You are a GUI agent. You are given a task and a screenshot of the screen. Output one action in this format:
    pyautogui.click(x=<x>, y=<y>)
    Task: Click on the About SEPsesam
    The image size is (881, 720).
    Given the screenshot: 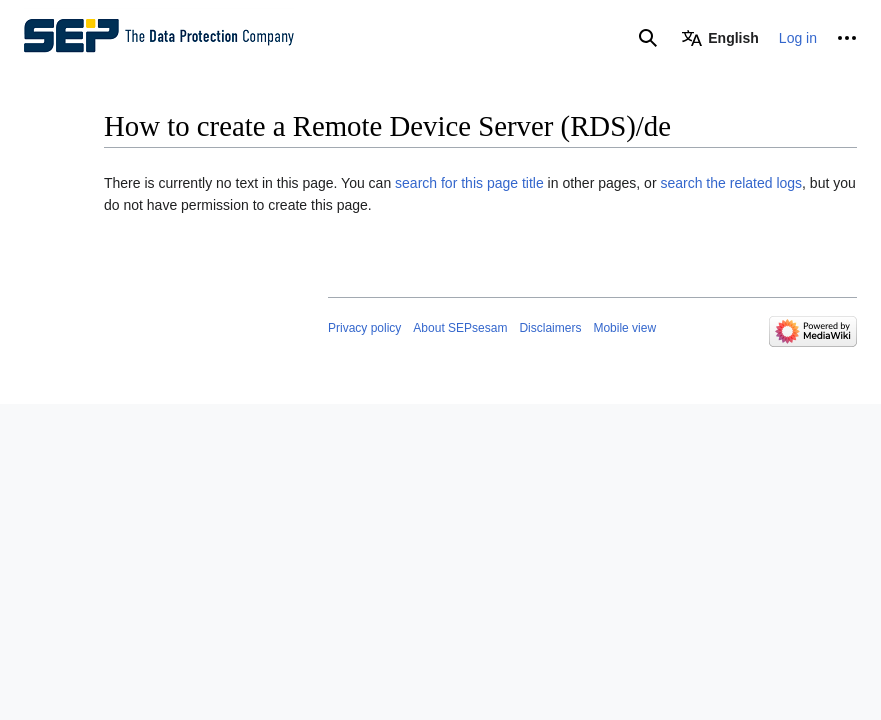 What is the action you would take?
    pyautogui.click(x=460, y=328)
    